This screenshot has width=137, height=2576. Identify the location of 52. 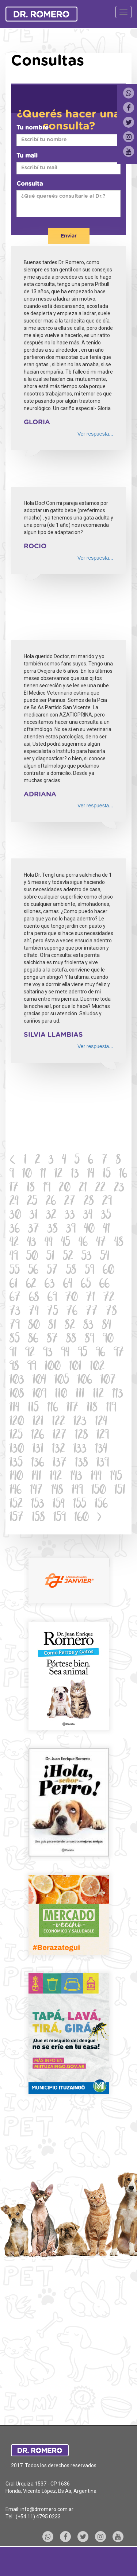
(68, 1257).